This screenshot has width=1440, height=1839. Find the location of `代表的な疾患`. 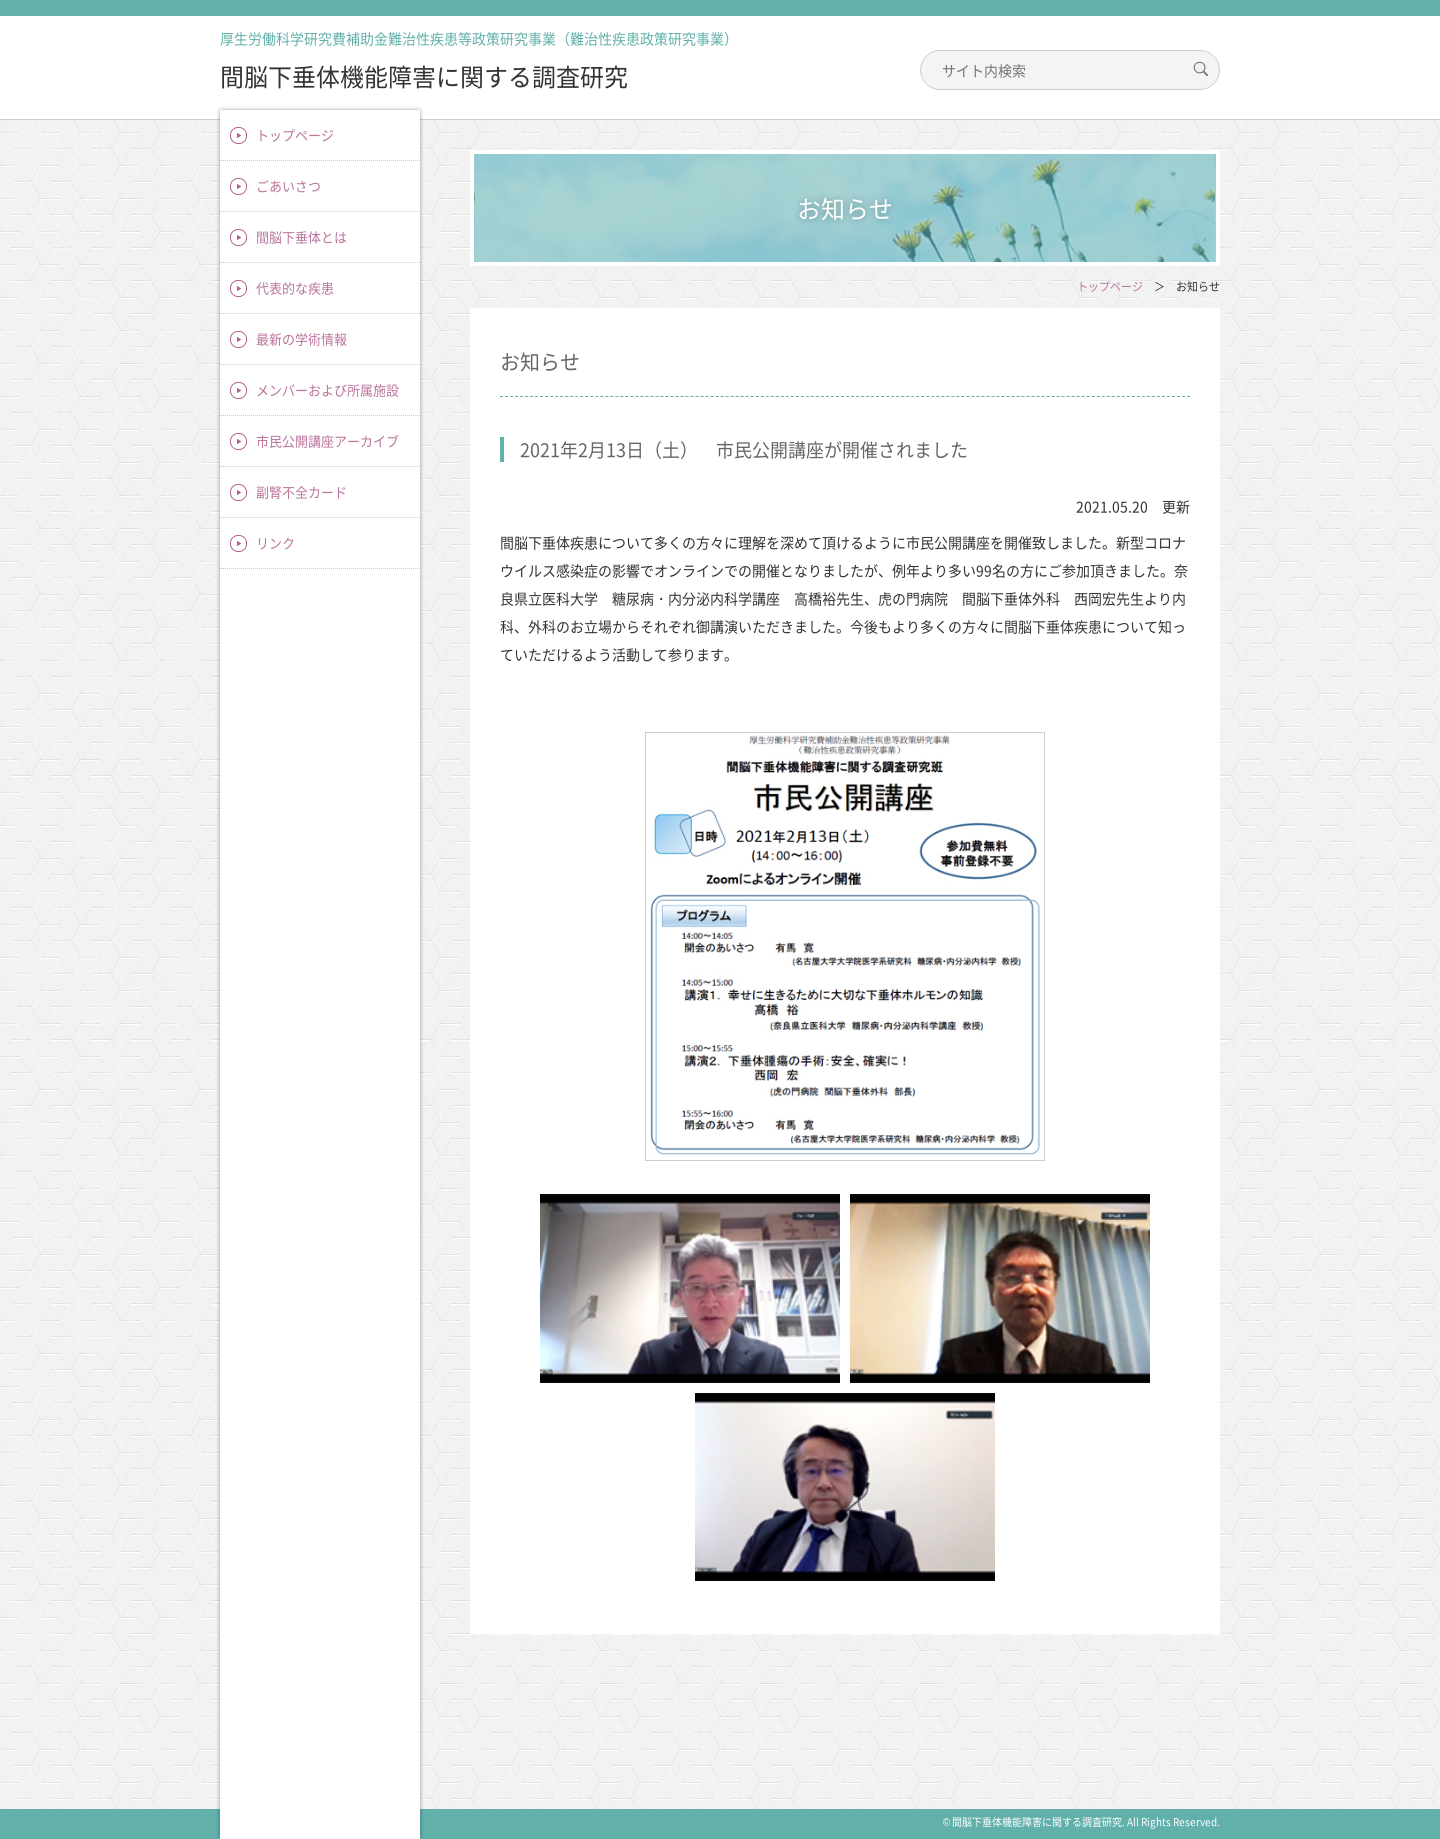

代表的な疾患 is located at coordinates (295, 287).